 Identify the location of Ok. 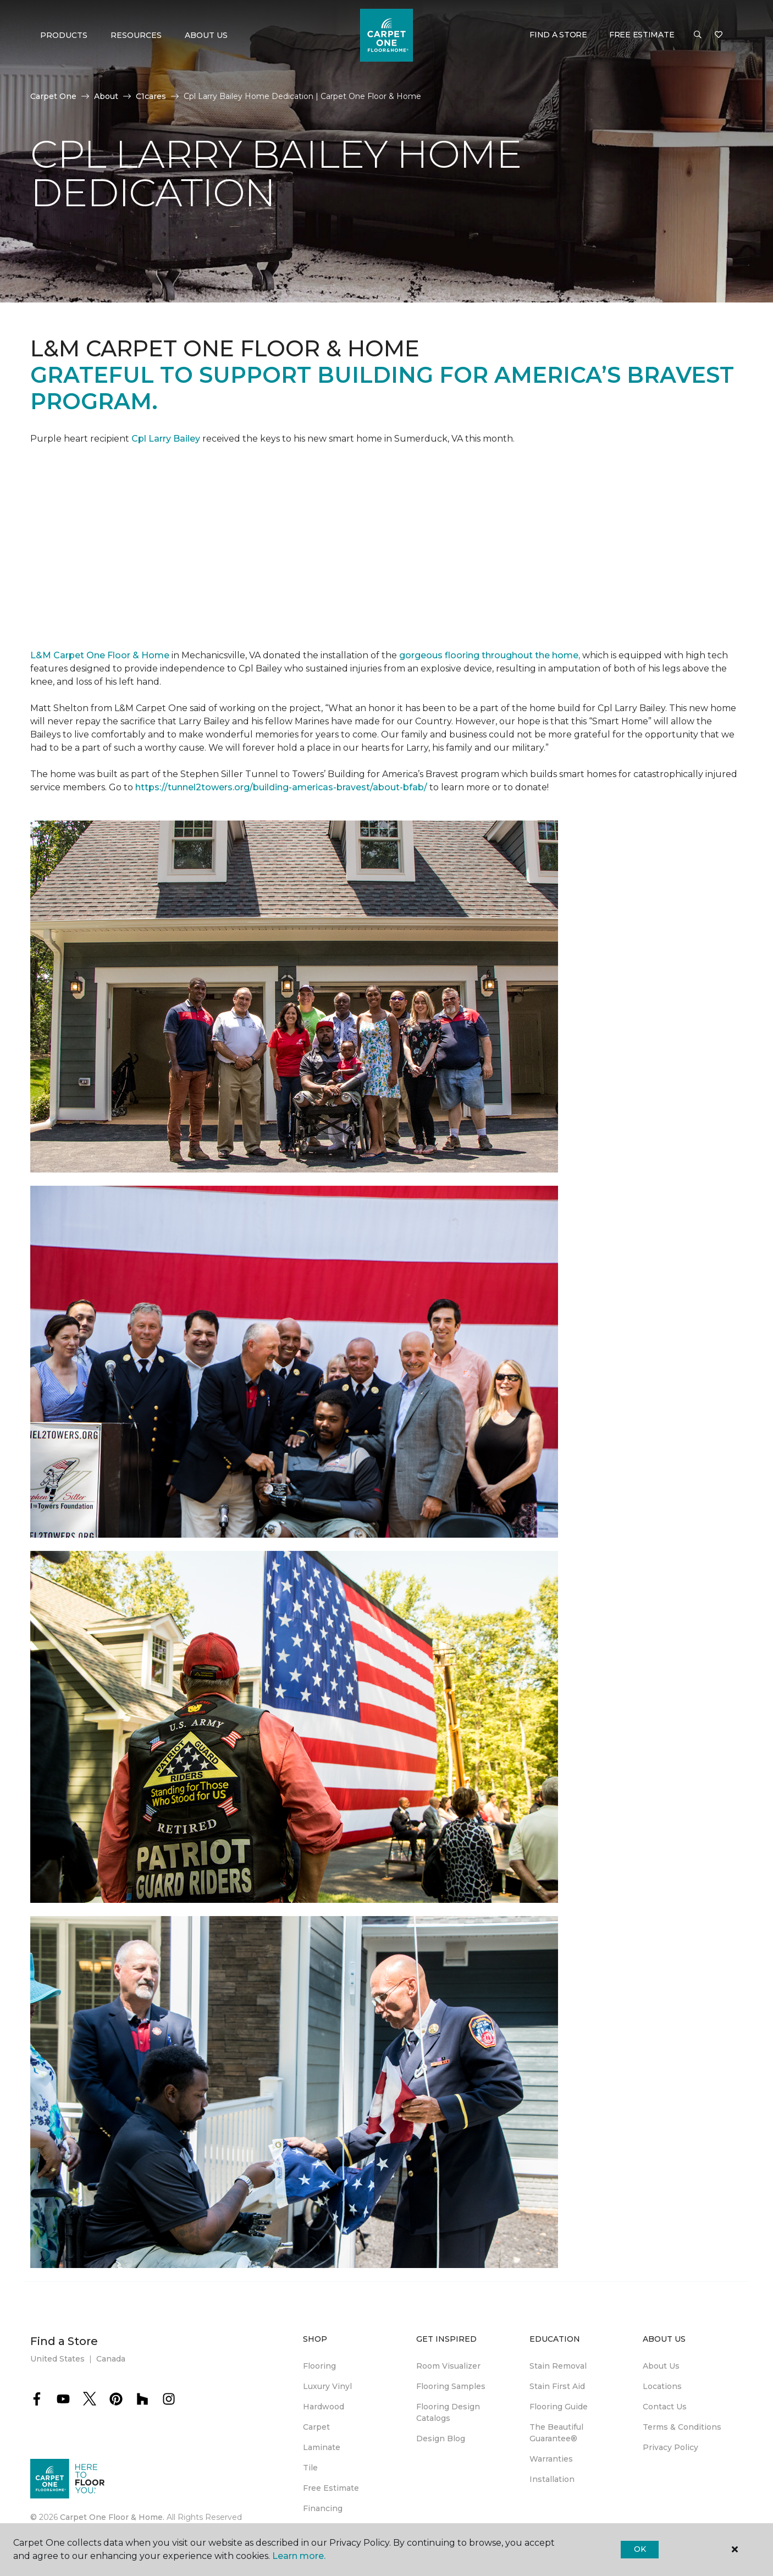
(639, 2549).